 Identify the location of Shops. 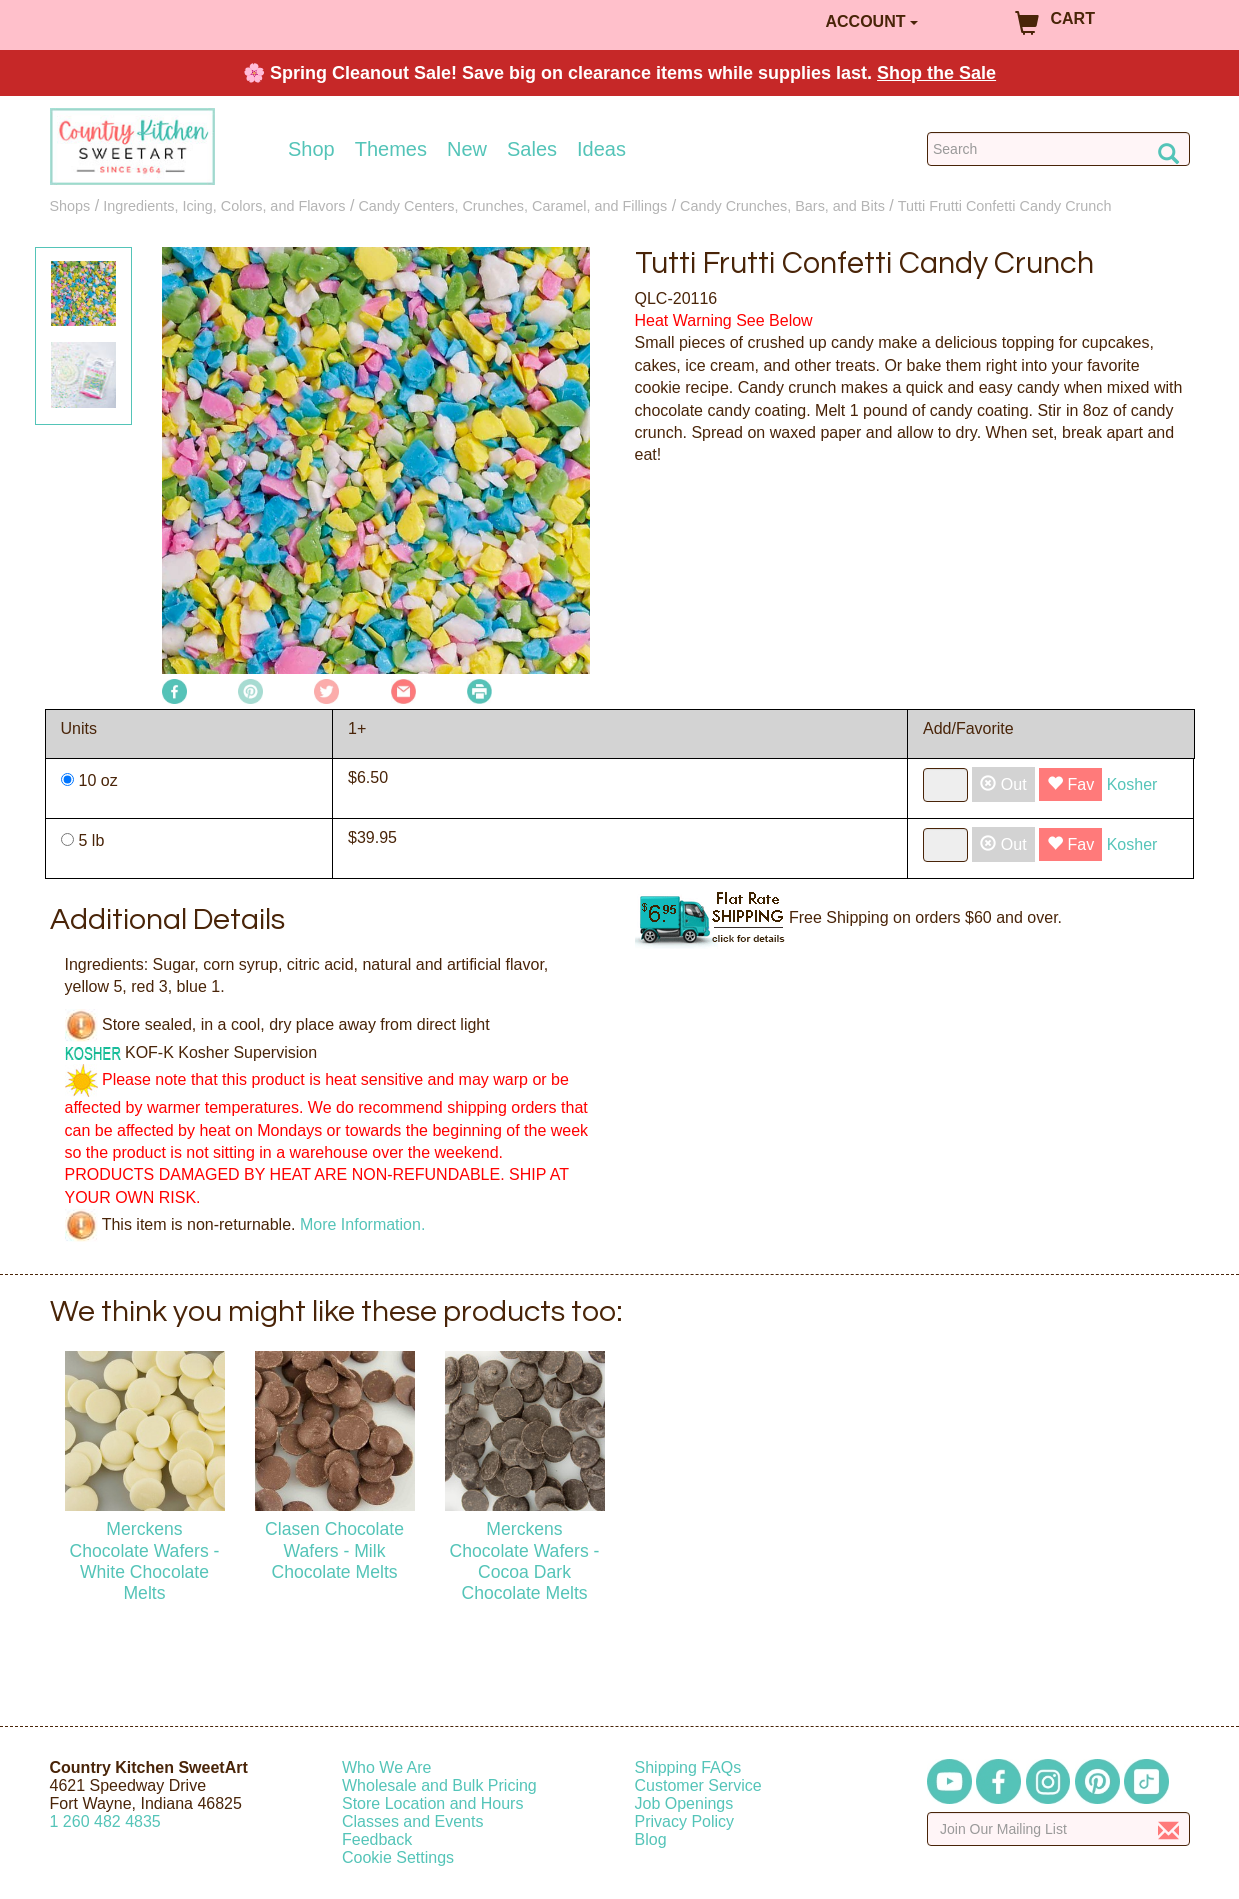
(70, 206).